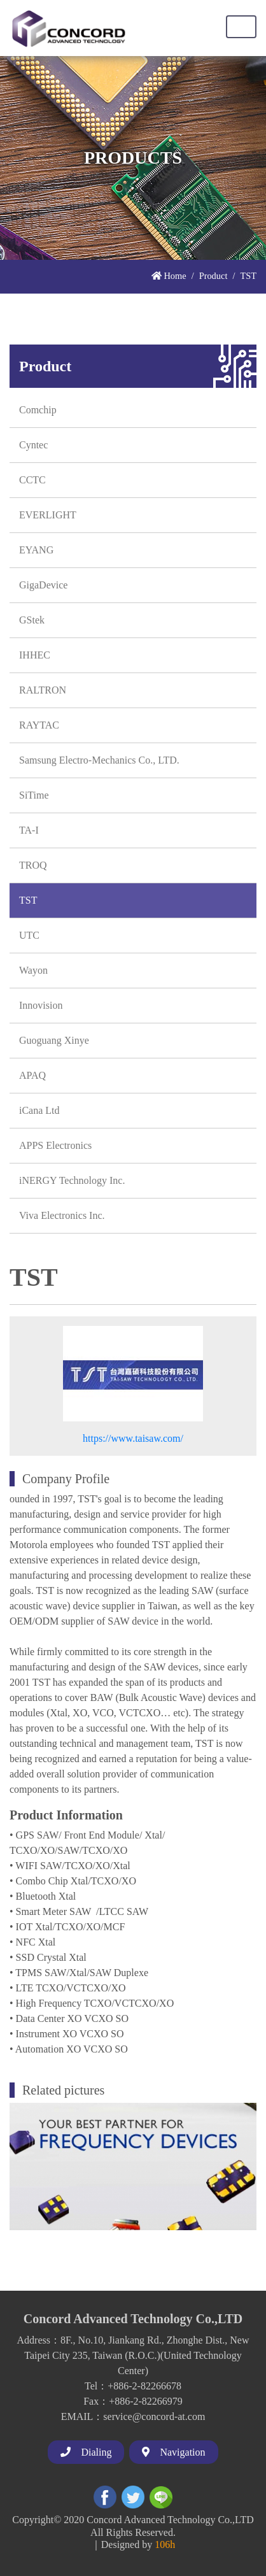 Image resolution: width=266 pixels, height=2576 pixels. I want to click on Wayon, so click(33, 970).